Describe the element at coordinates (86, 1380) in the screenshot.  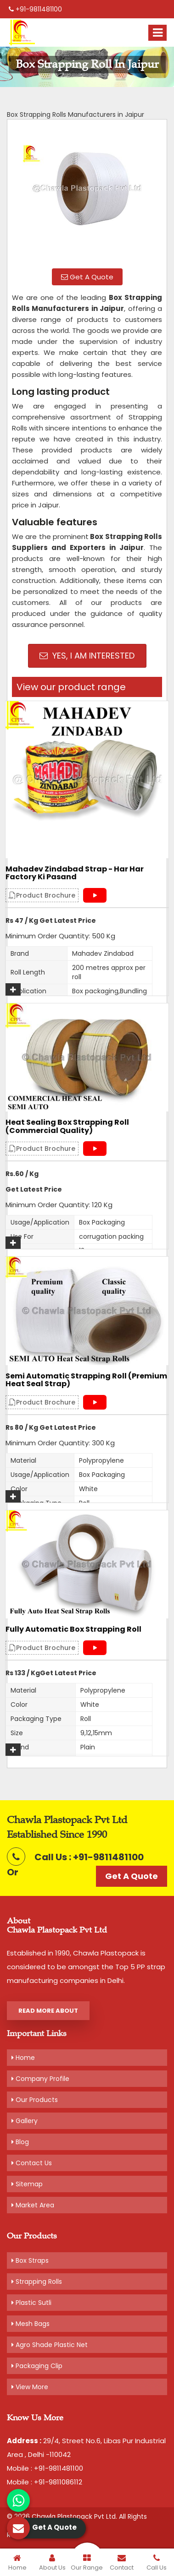
I see `Semi Automatic Strapping Roll (Premium Heat Seal Strap)` at that location.